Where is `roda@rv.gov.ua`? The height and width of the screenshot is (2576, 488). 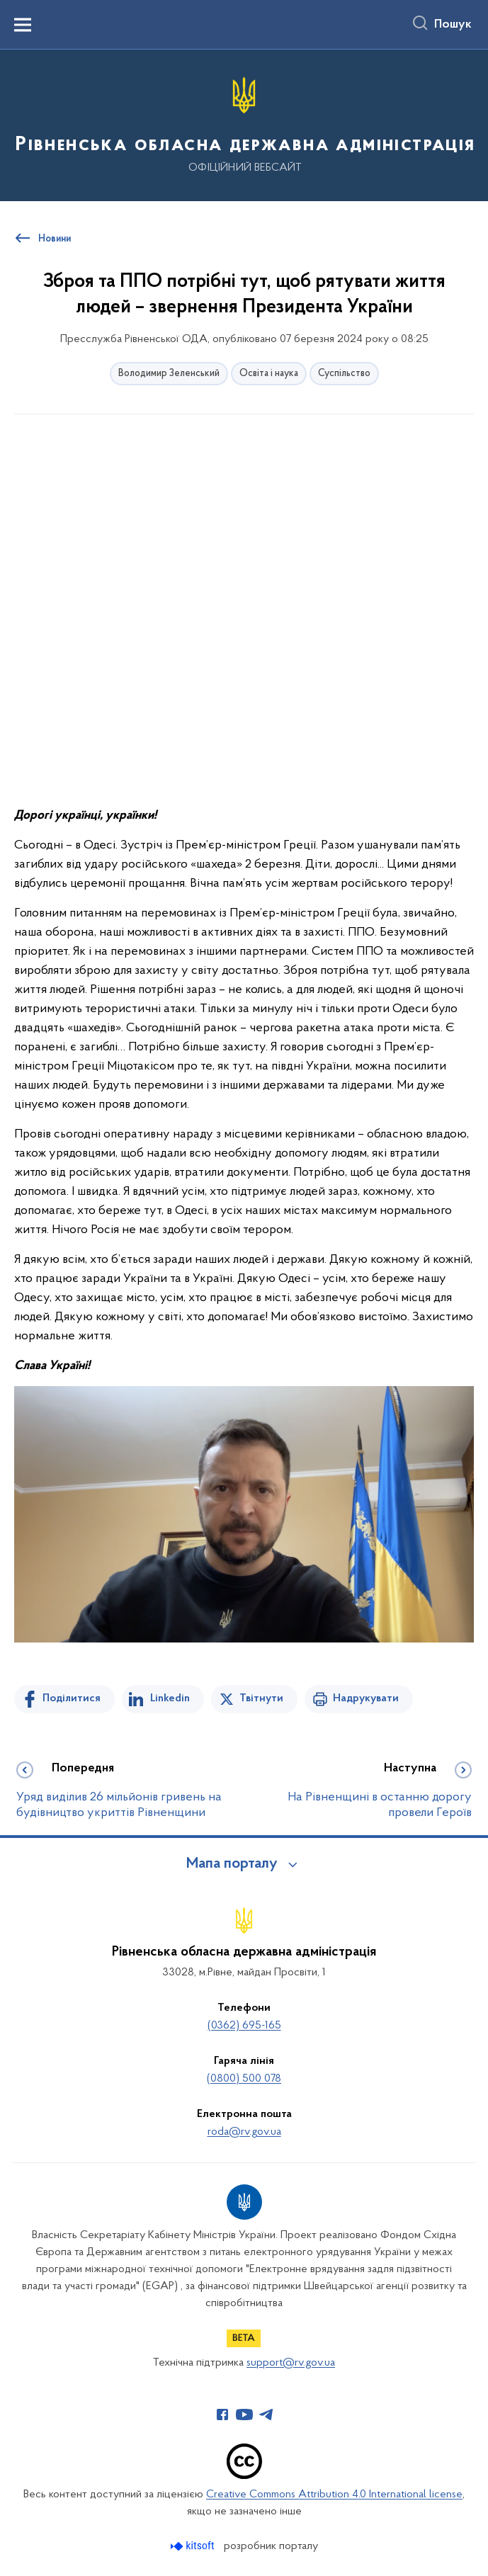 roda@rv.gov.ua is located at coordinates (244, 2132).